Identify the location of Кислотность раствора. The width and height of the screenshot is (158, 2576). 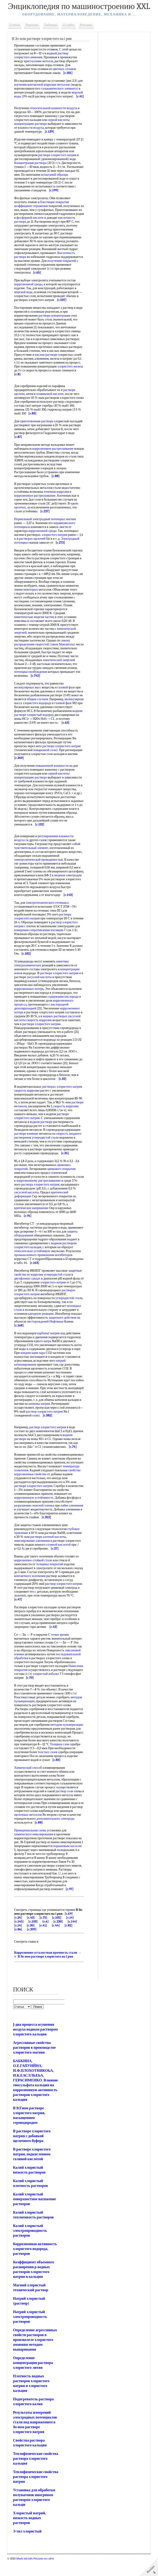
(47, 261).